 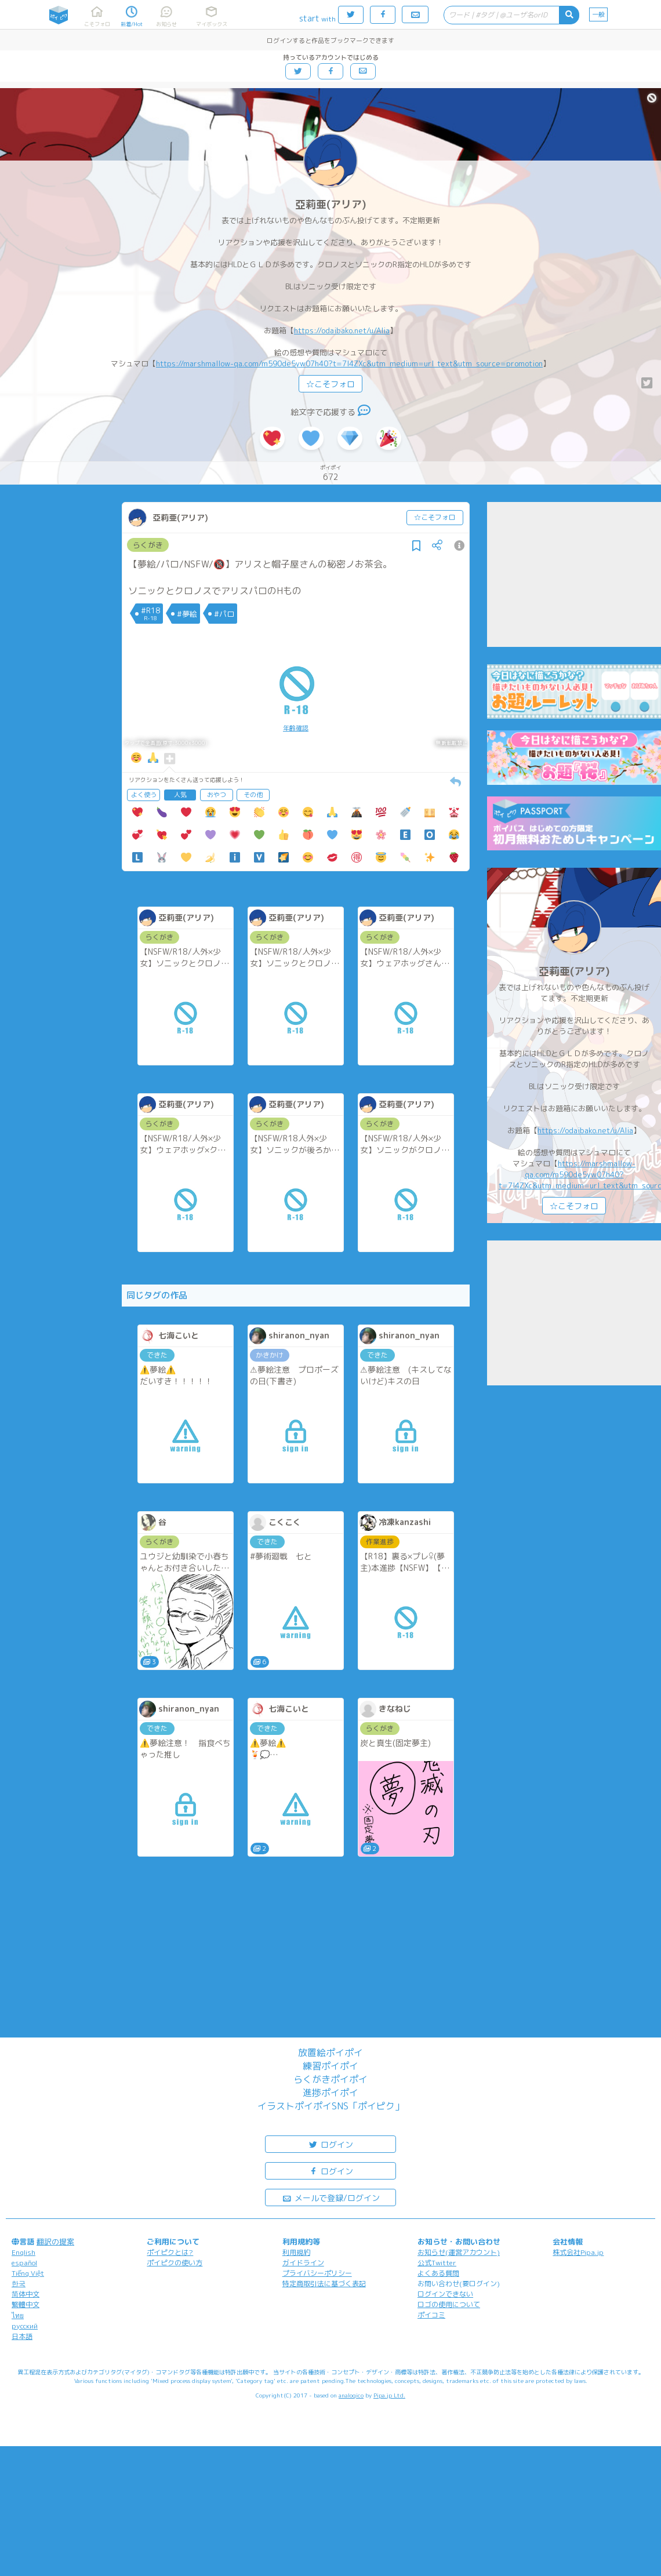 I want to click on 简体中文, so click(x=25, y=2294).